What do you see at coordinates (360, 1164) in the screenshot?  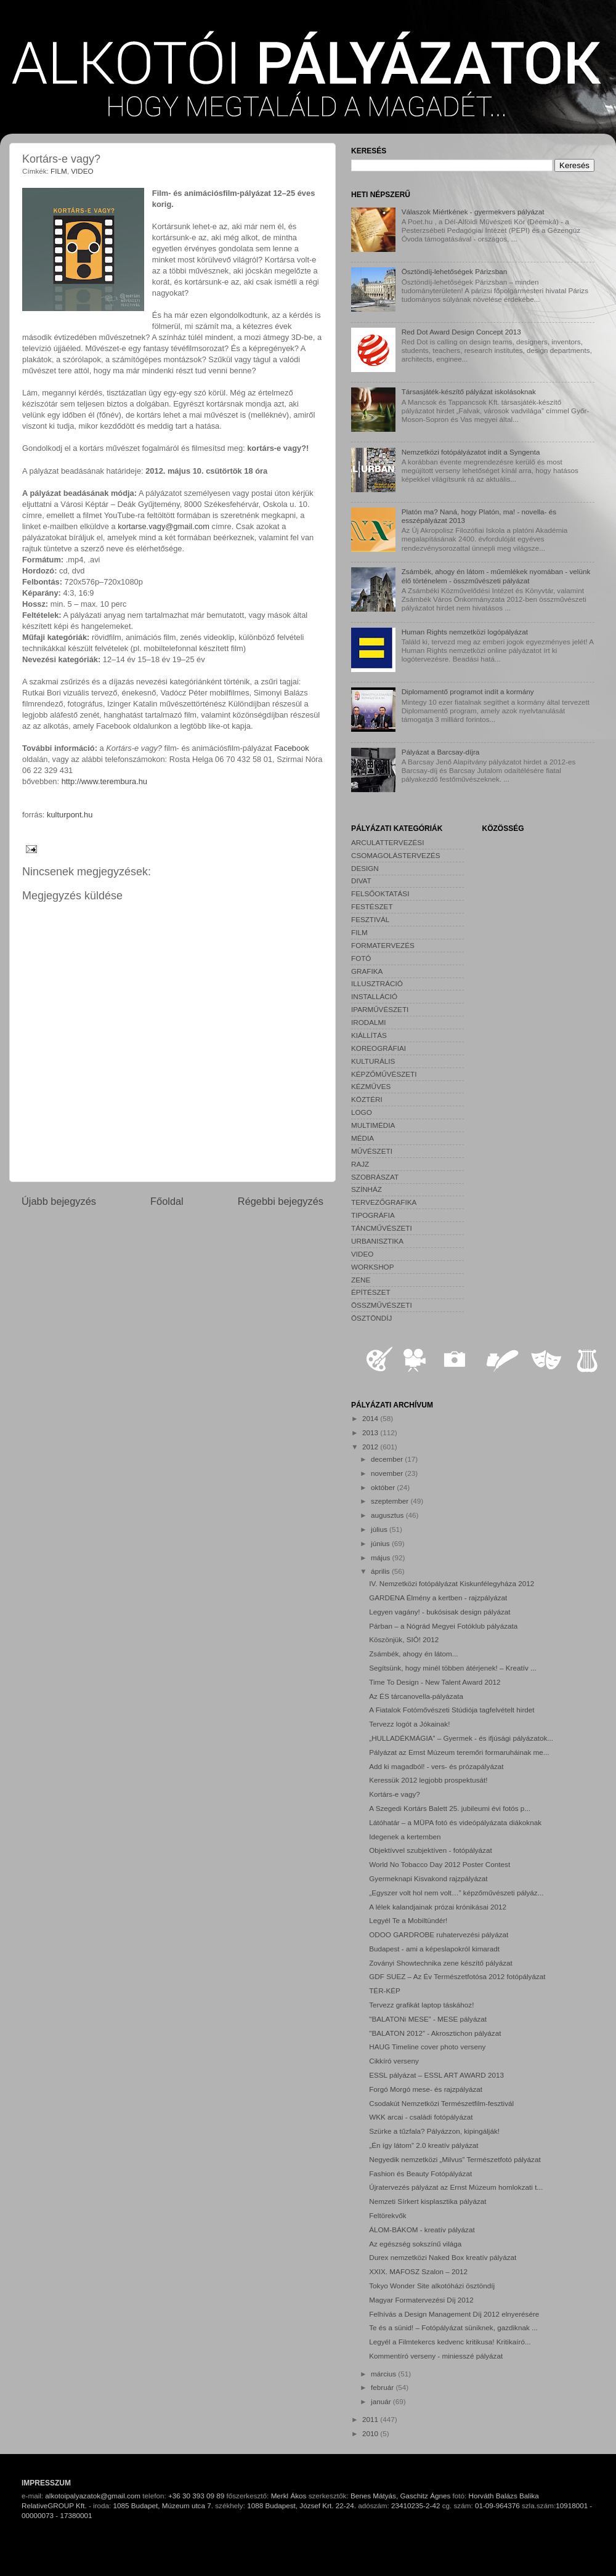 I see `RAJZ` at bounding box center [360, 1164].